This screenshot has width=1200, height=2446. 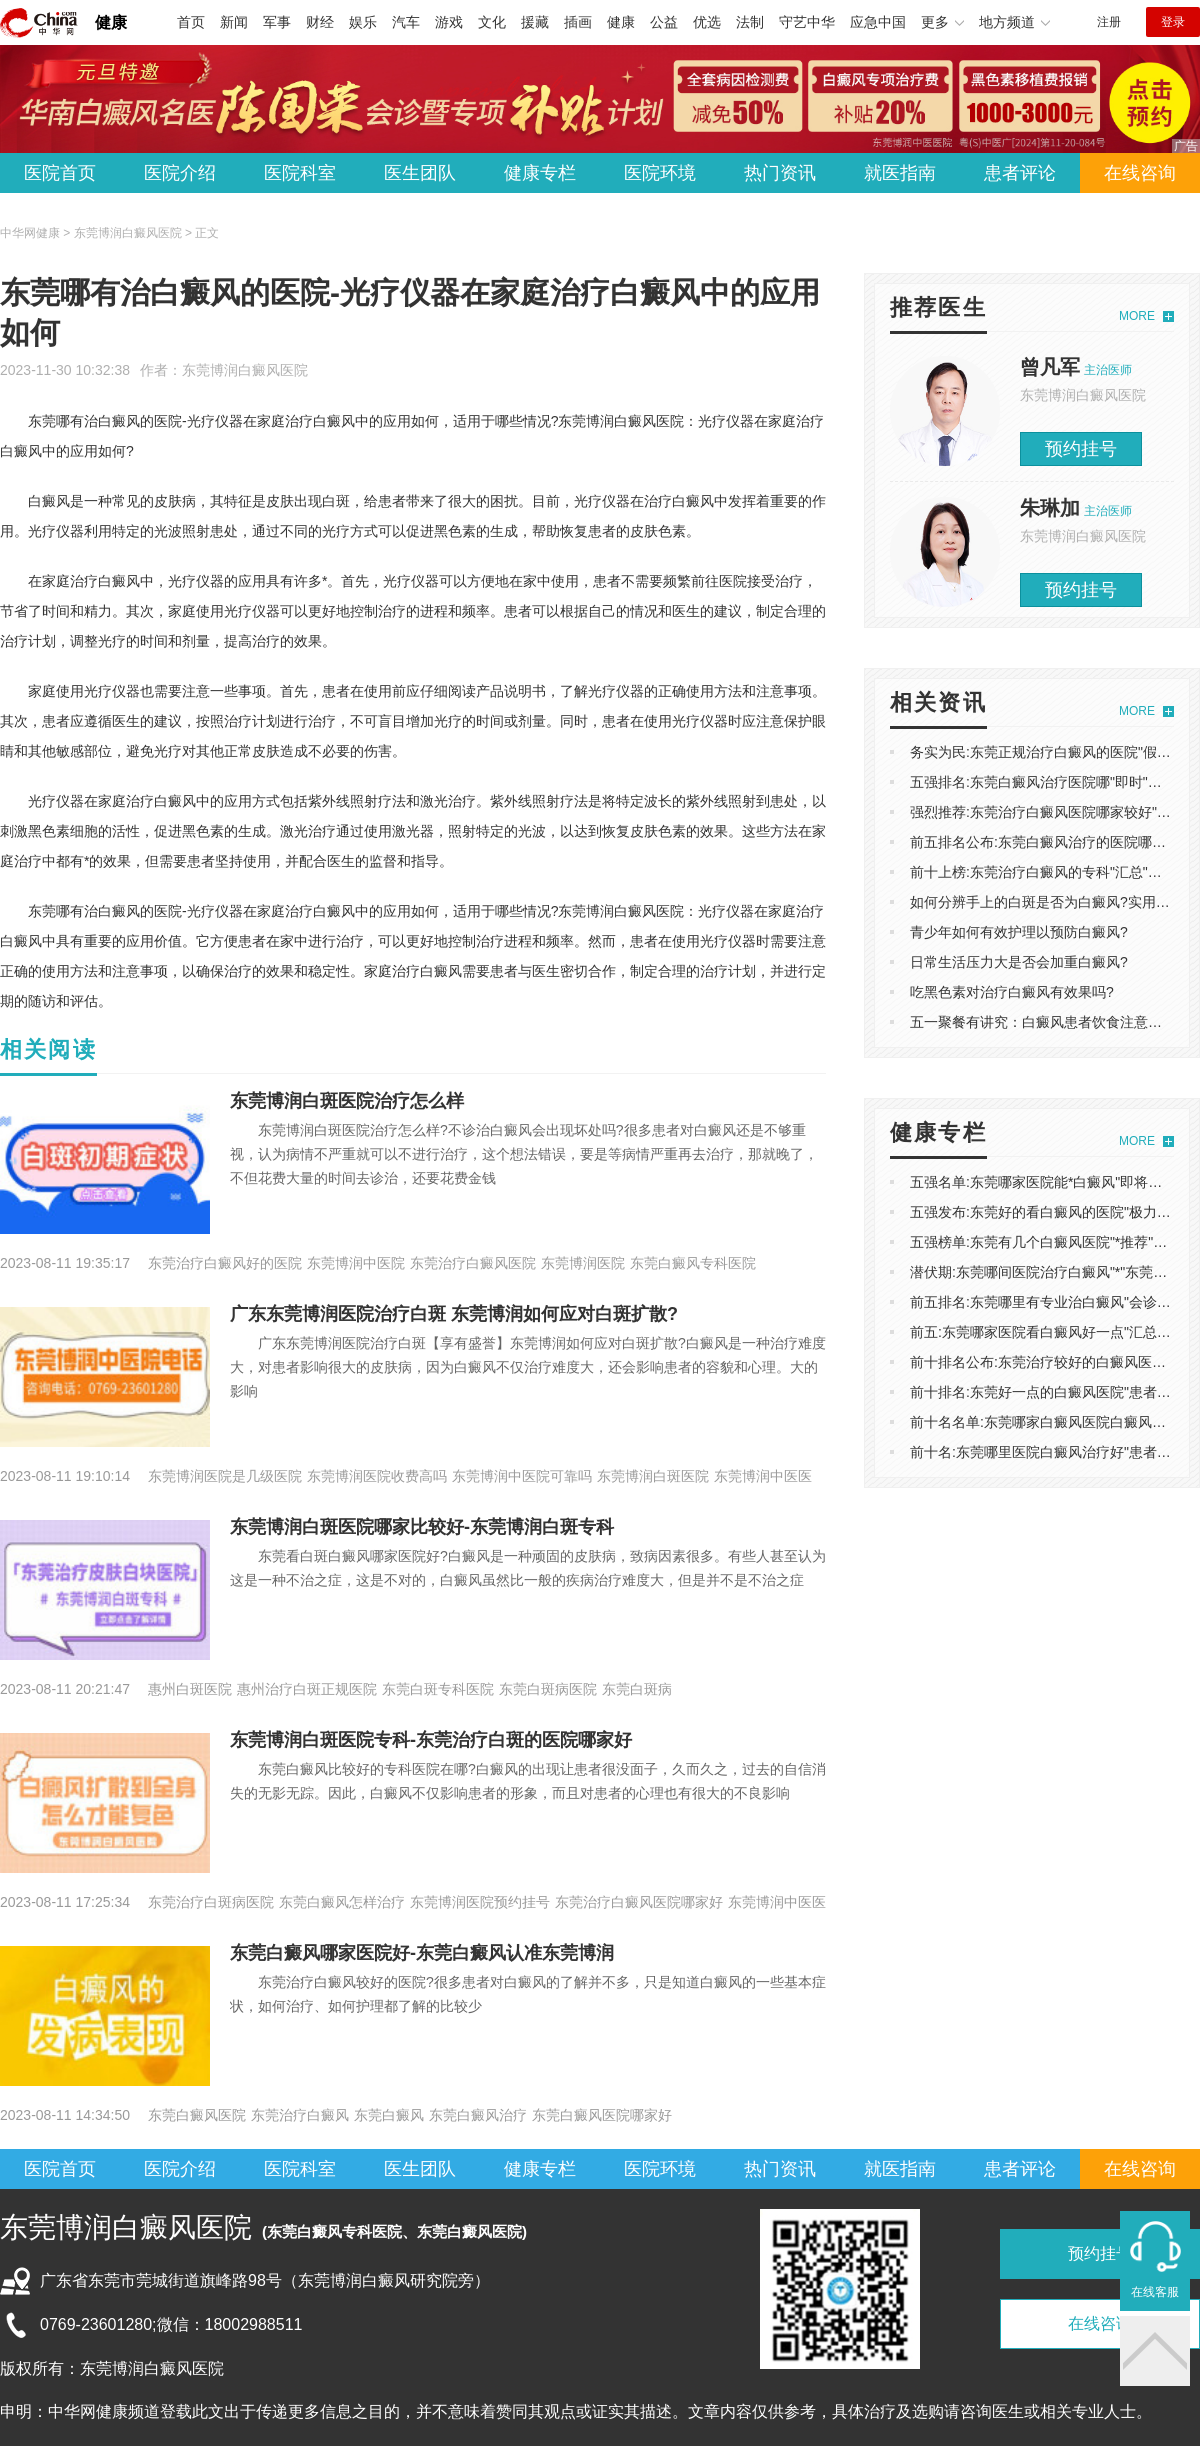 What do you see at coordinates (660, 173) in the screenshot?
I see `医院环境` at bounding box center [660, 173].